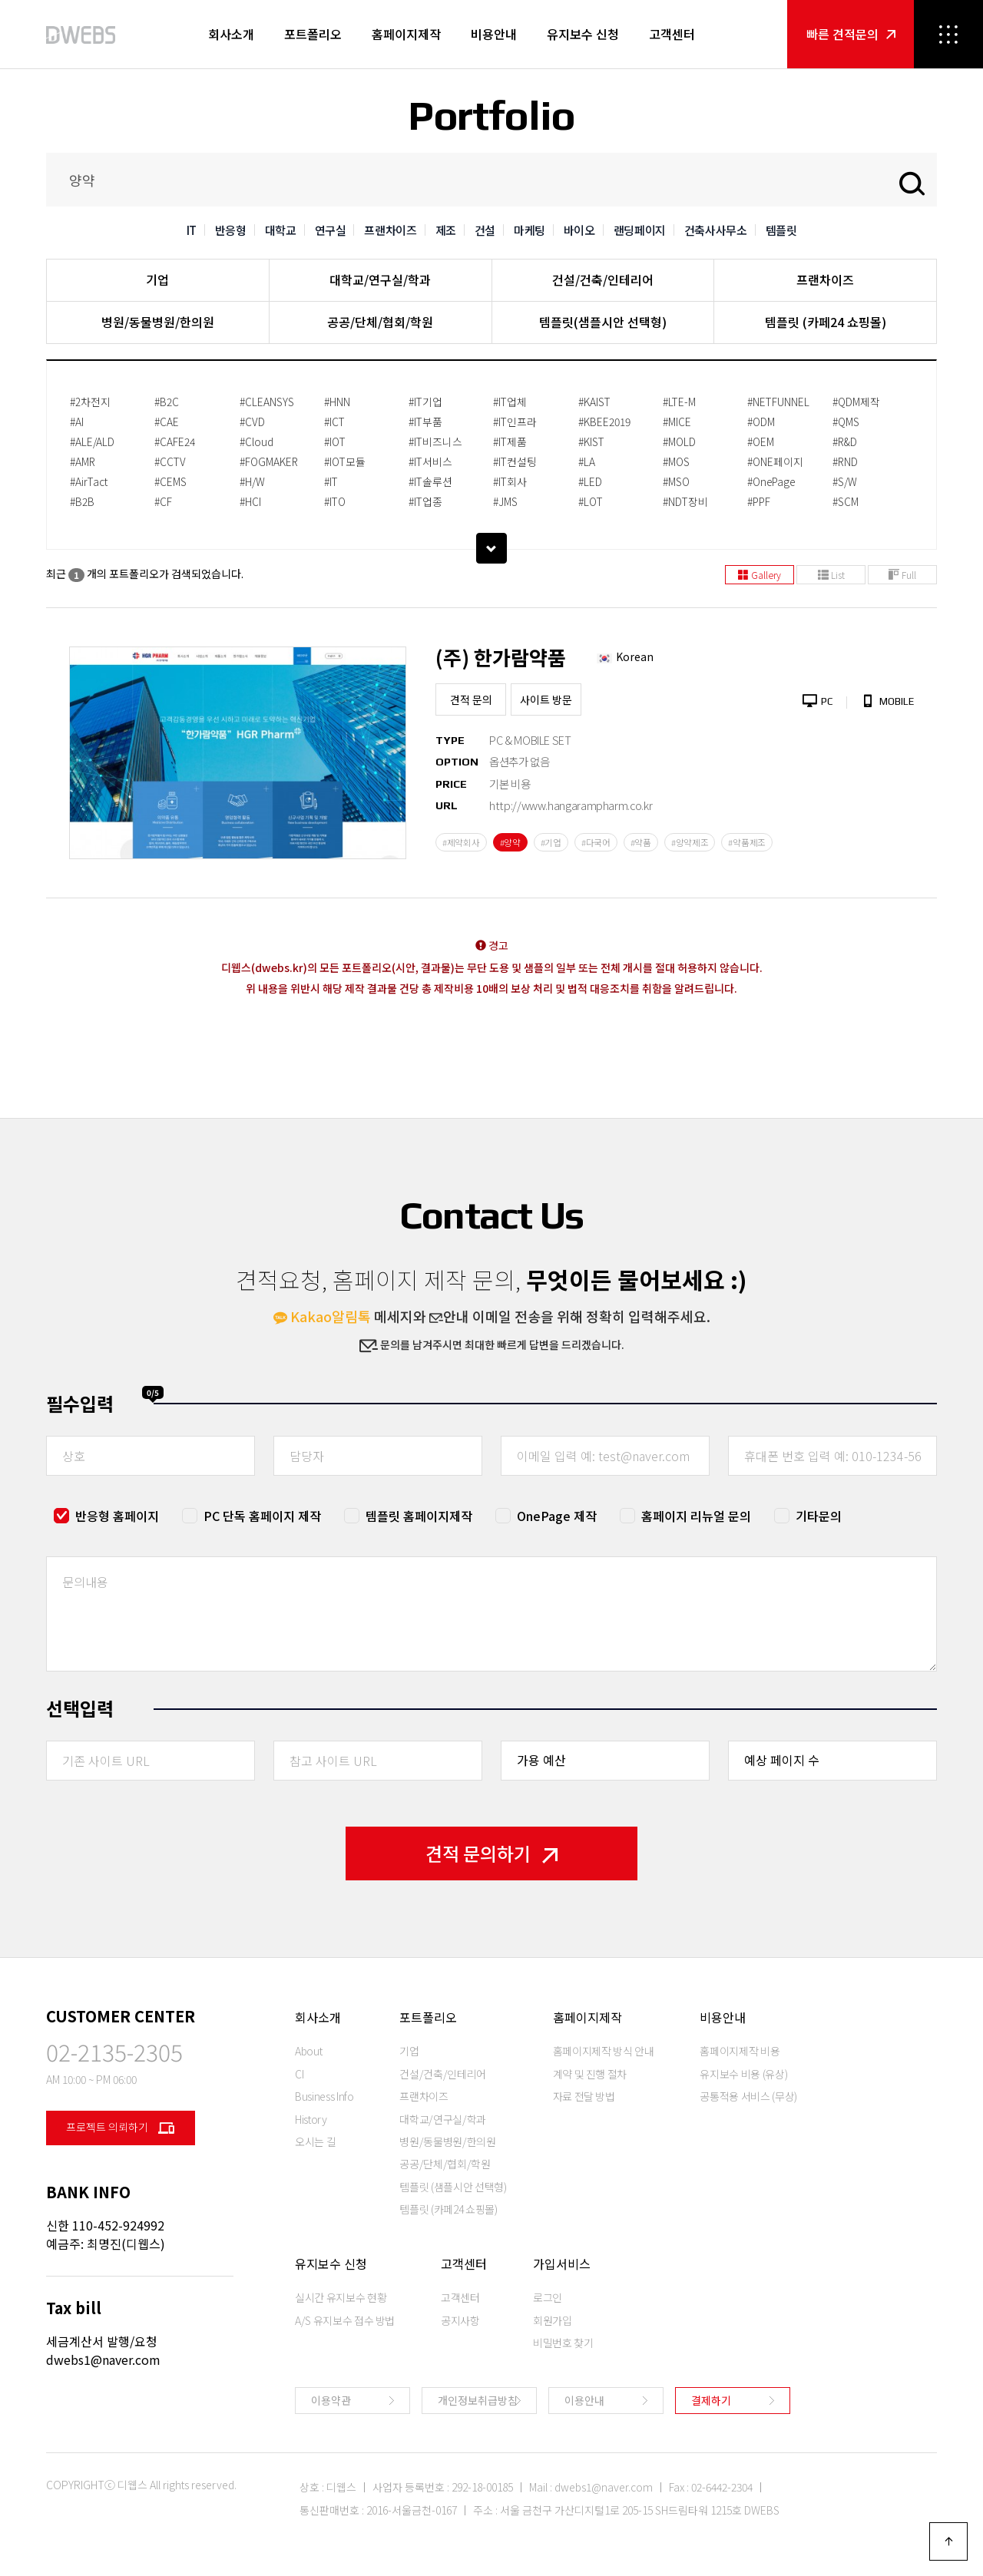 This screenshot has height=2576, width=983. What do you see at coordinates (170, 481) in the screenshot?
I see `#CEMS` at bounding box center [170, 481].